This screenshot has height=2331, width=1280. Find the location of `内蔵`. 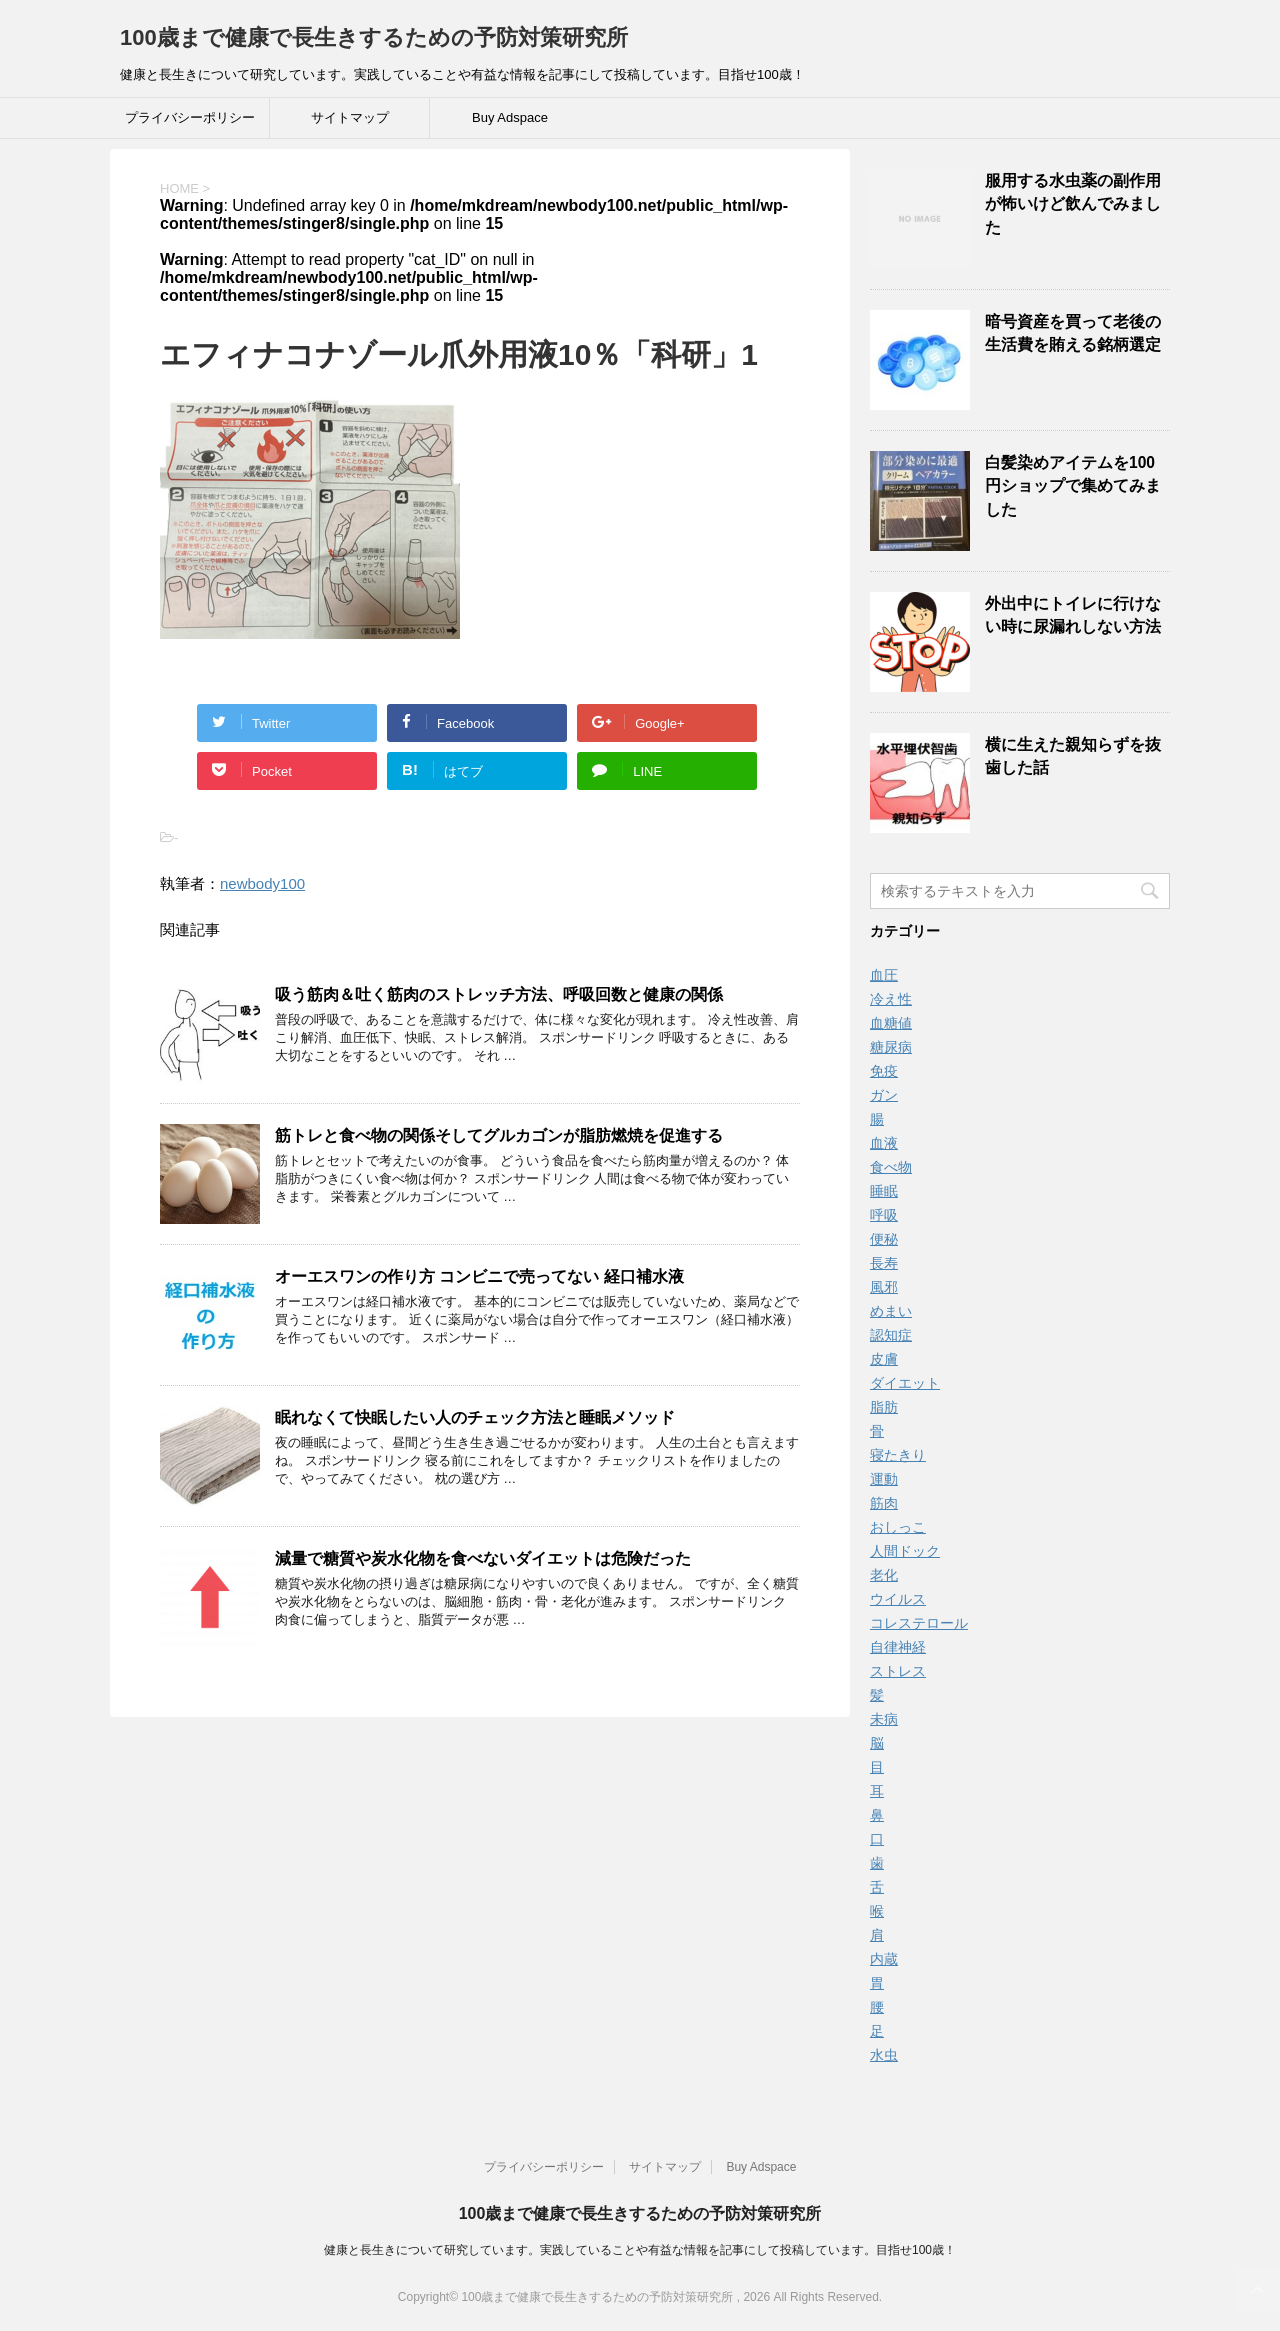

内蔵 is located at coordinates (884, 1959).